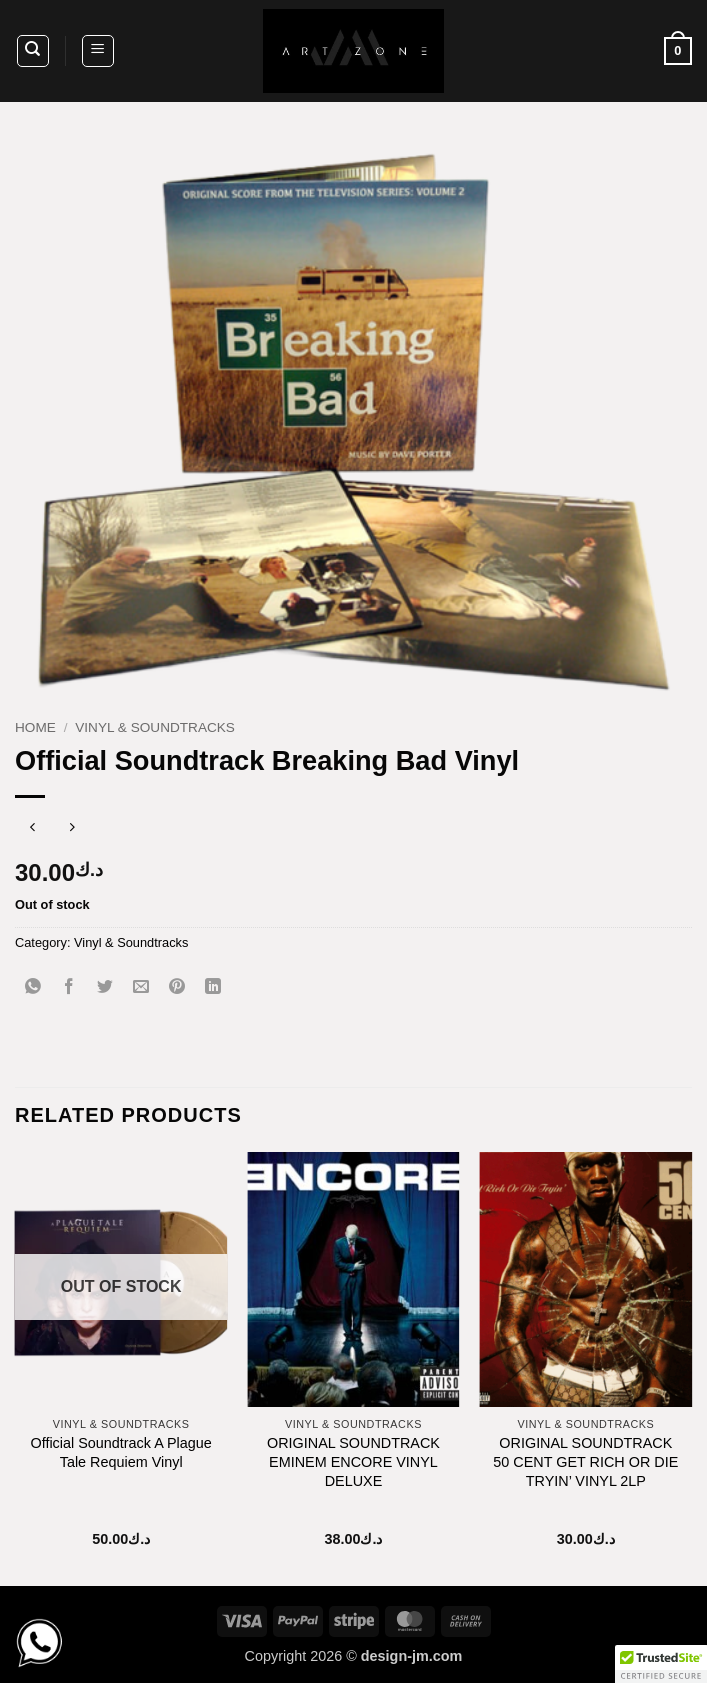 This screenshot has width=707, height=1683. I want to click on [Previous product], so click(72, 829).